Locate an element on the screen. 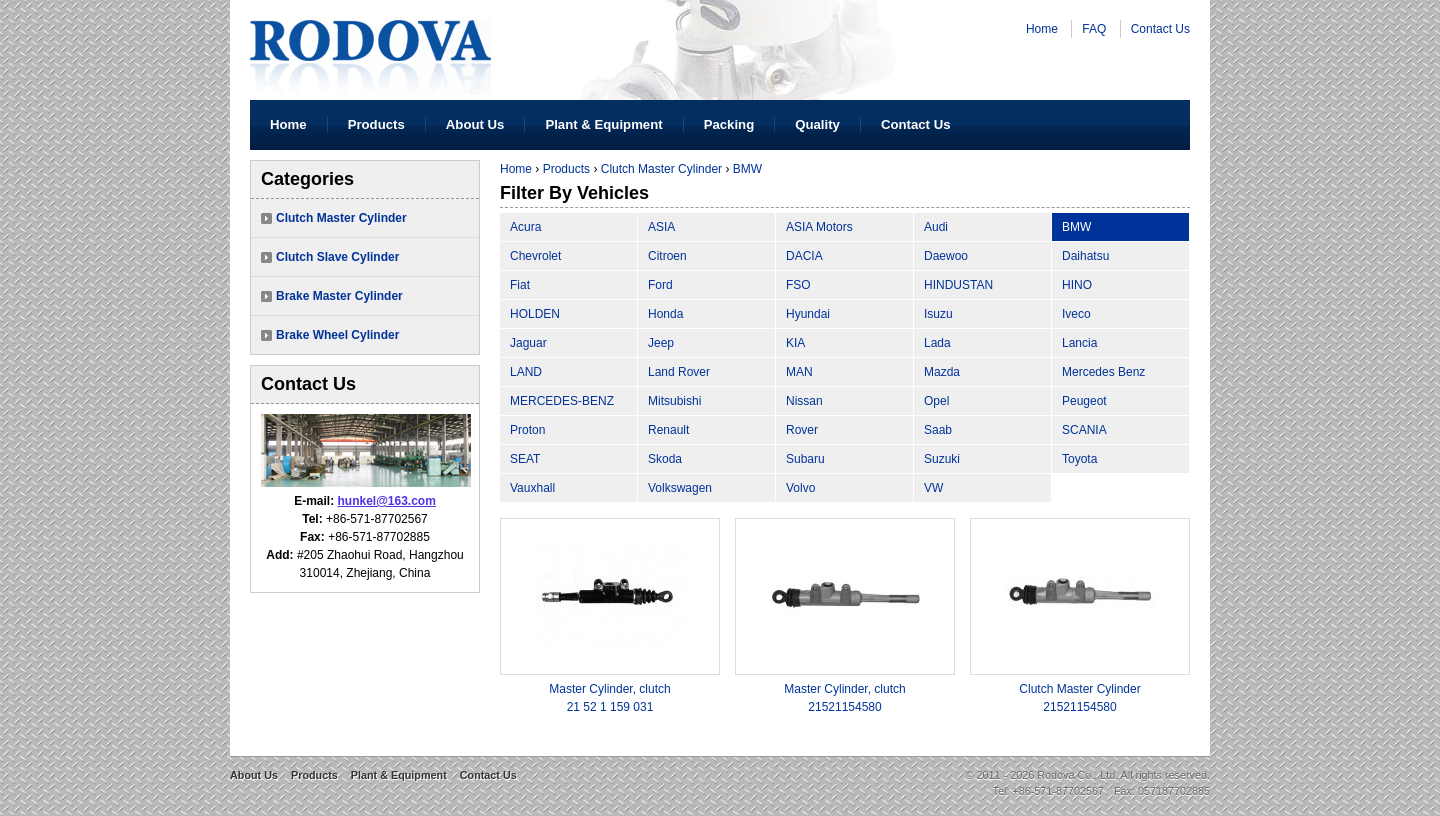 Image resolution: width=1440 pixels, height=816 pixels. HOLDEN is located at coordinates (535, 314).